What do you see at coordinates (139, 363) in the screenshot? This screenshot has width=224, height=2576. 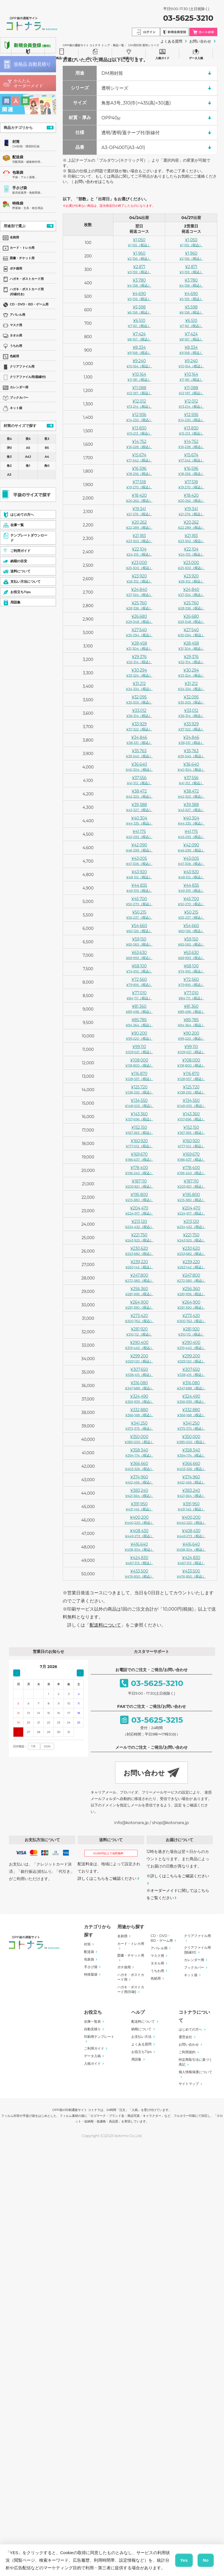 I see `¥9,240` at bounding box center [139, 363].